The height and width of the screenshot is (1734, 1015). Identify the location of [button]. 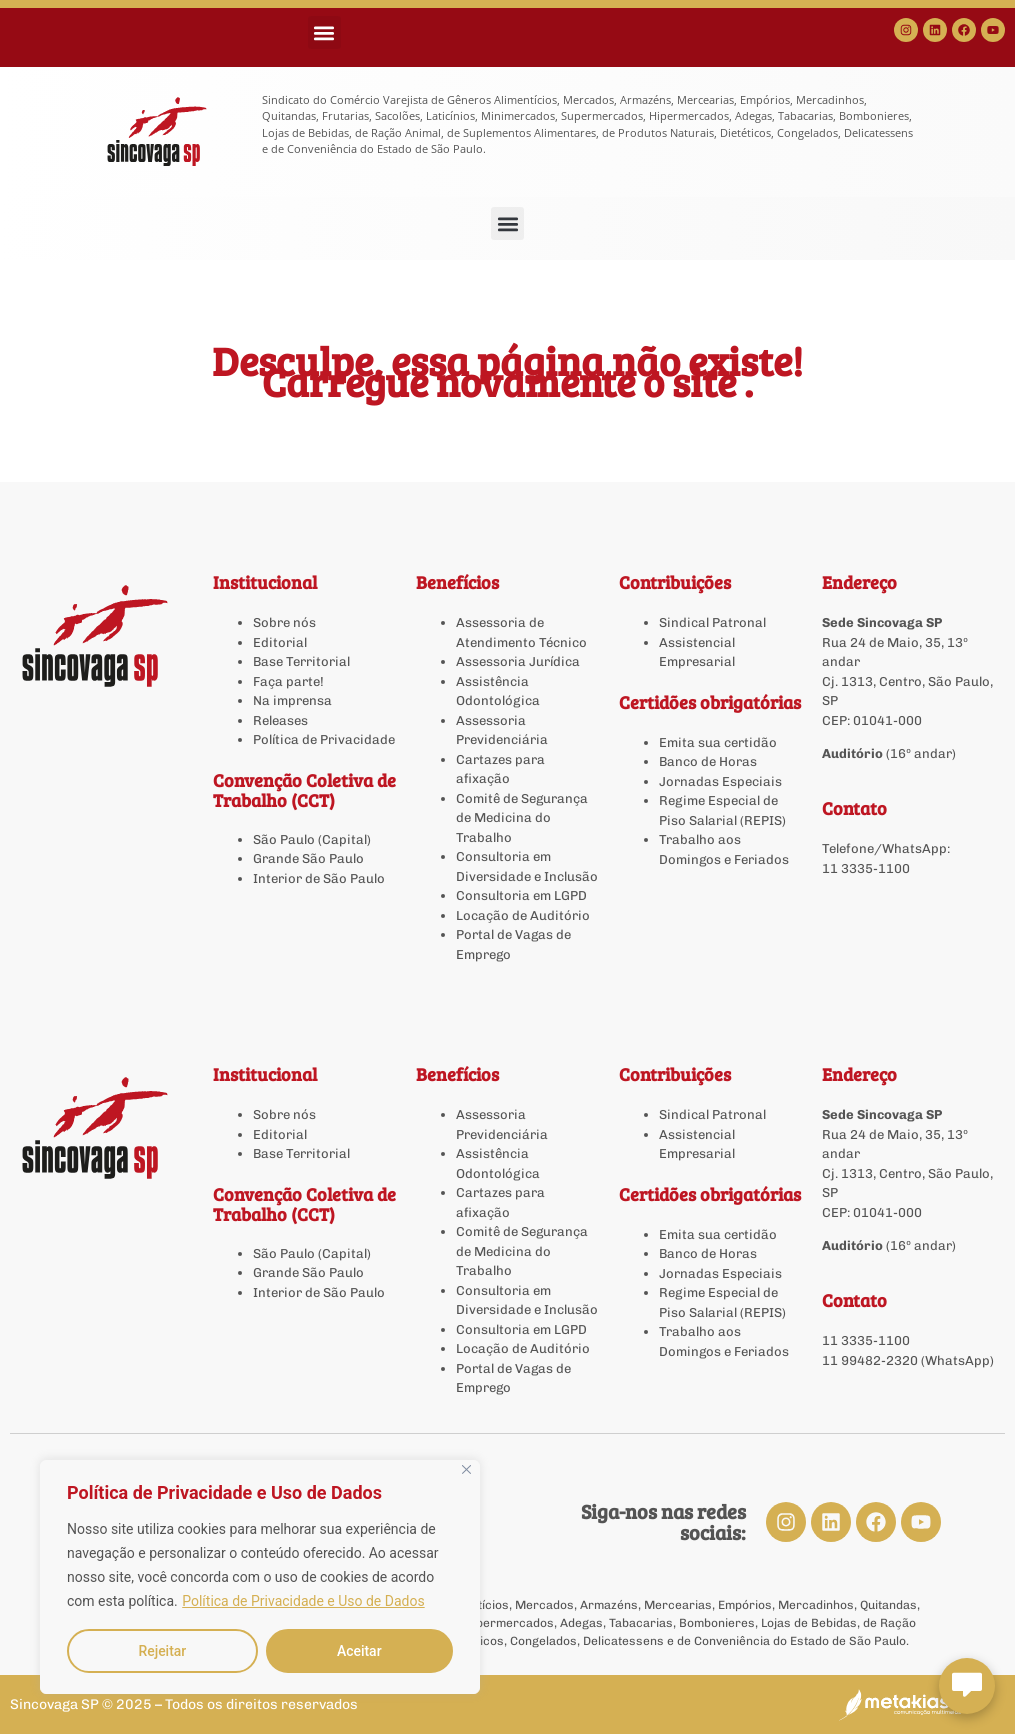
(324, 32).